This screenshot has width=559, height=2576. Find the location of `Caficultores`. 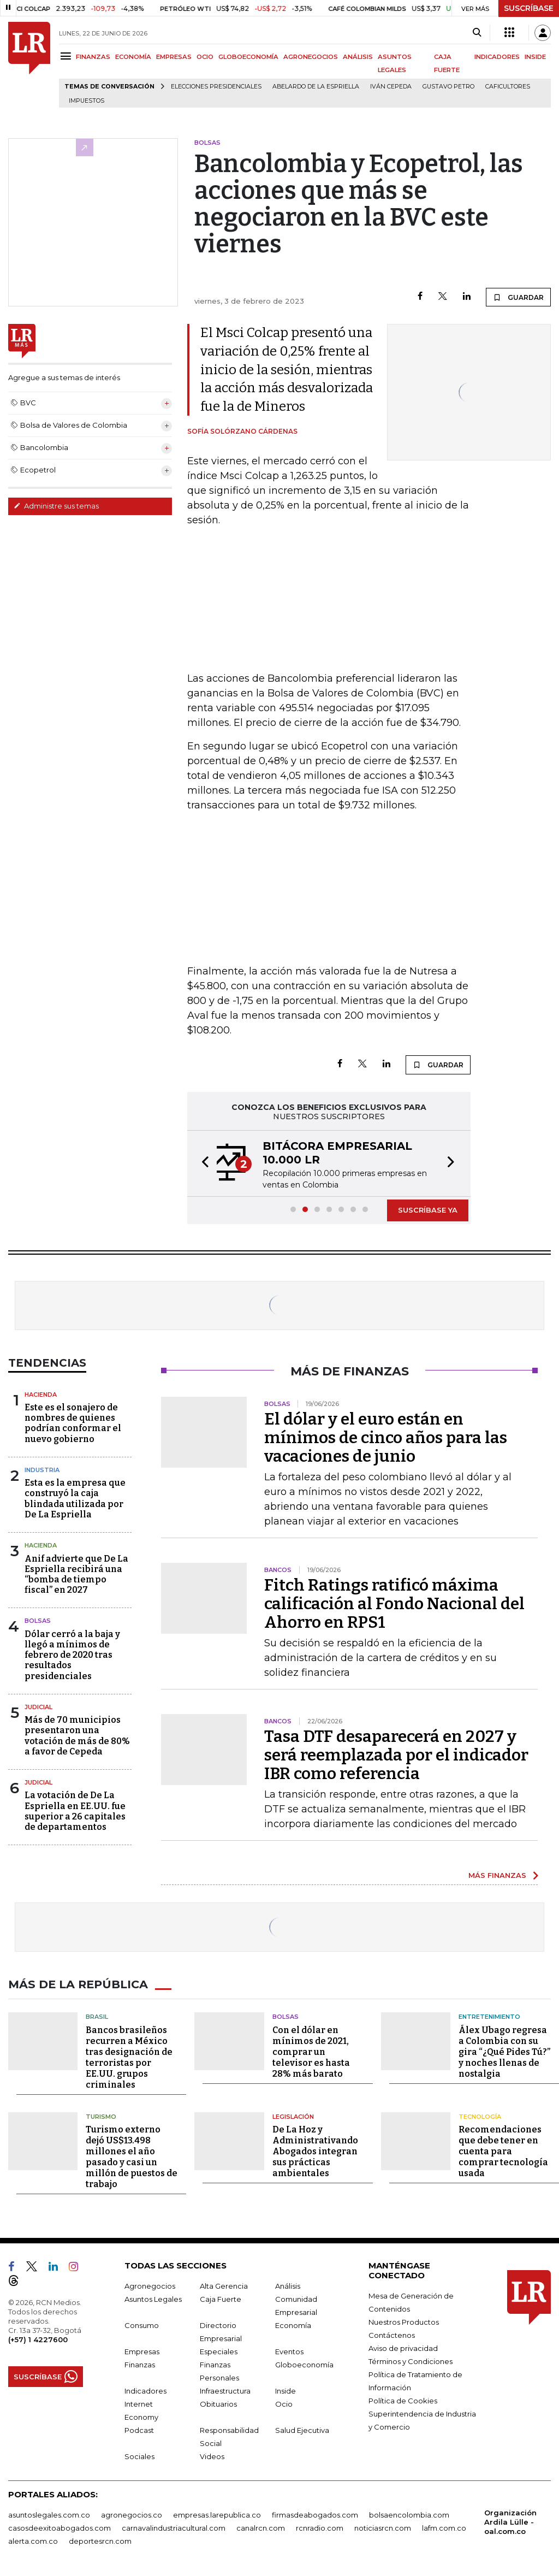

Caficultores is located at coordinates (507, 86).